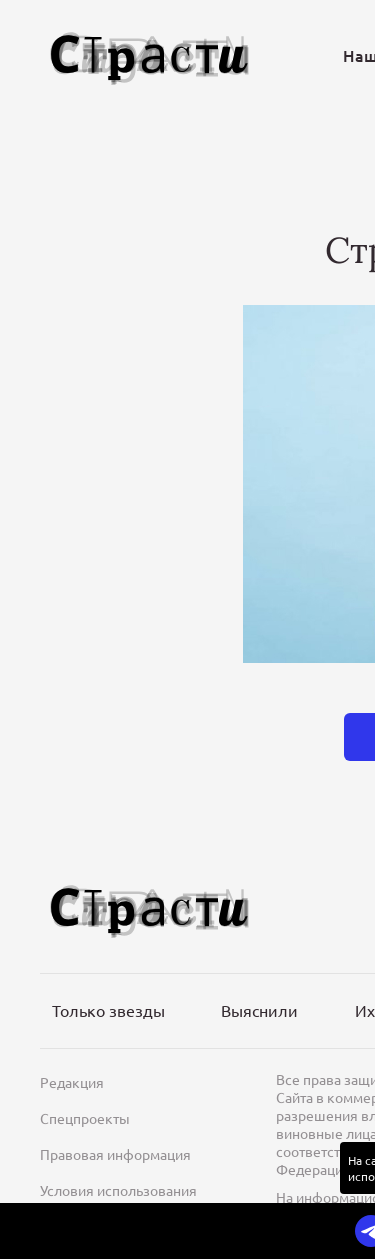 The width and height of the screenshot is (375, 1259). I want to click on Правовая информация, so click(115, 1154).